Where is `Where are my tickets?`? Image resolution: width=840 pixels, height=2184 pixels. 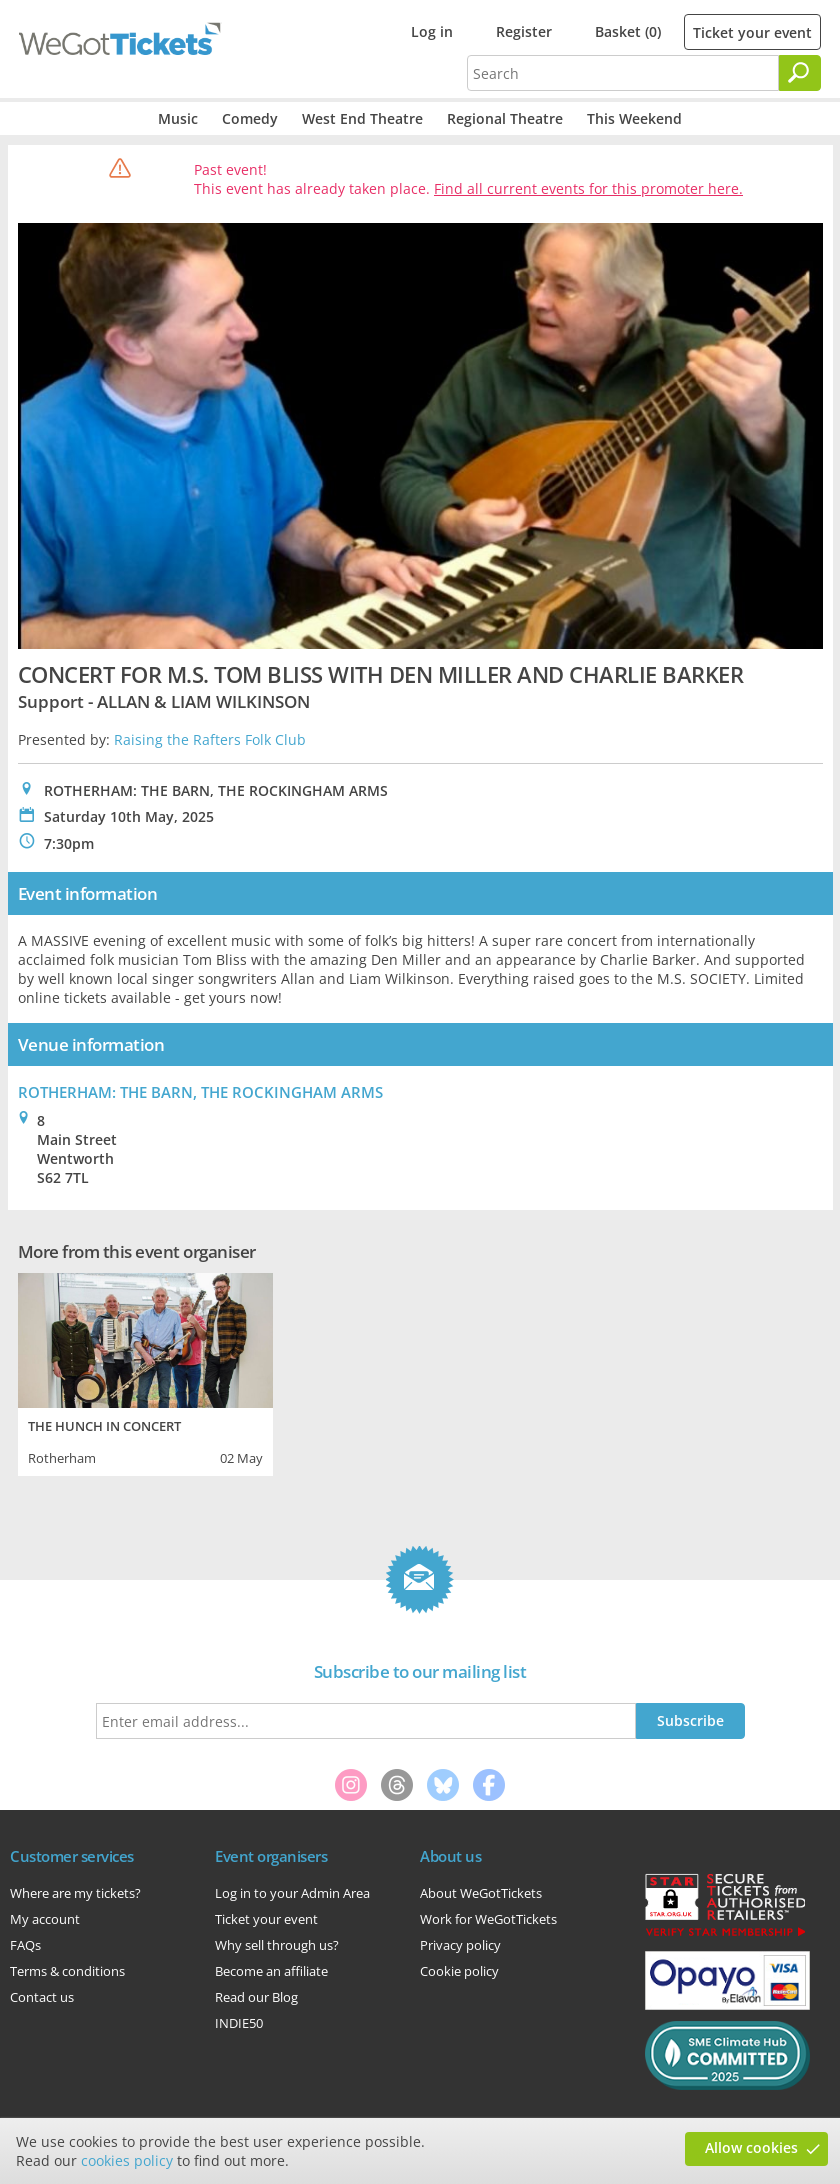 Where are my tickets? is located at coordinates (75, 1893).